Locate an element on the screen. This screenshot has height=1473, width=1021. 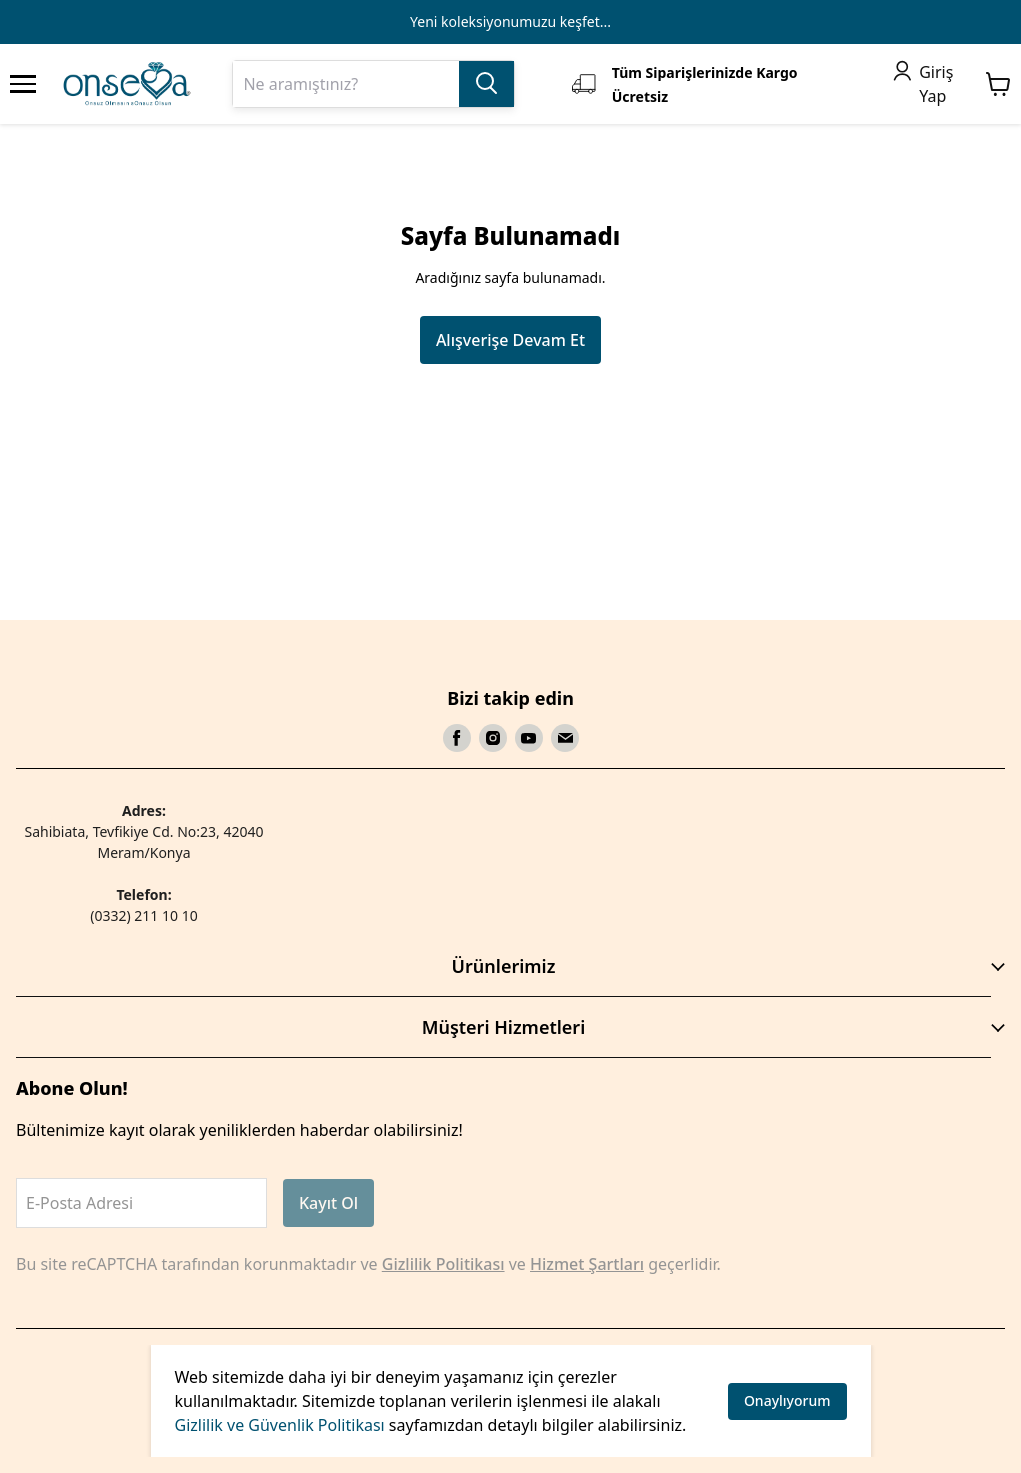
Kayıt Ol is located at coordinates (328, 1203).